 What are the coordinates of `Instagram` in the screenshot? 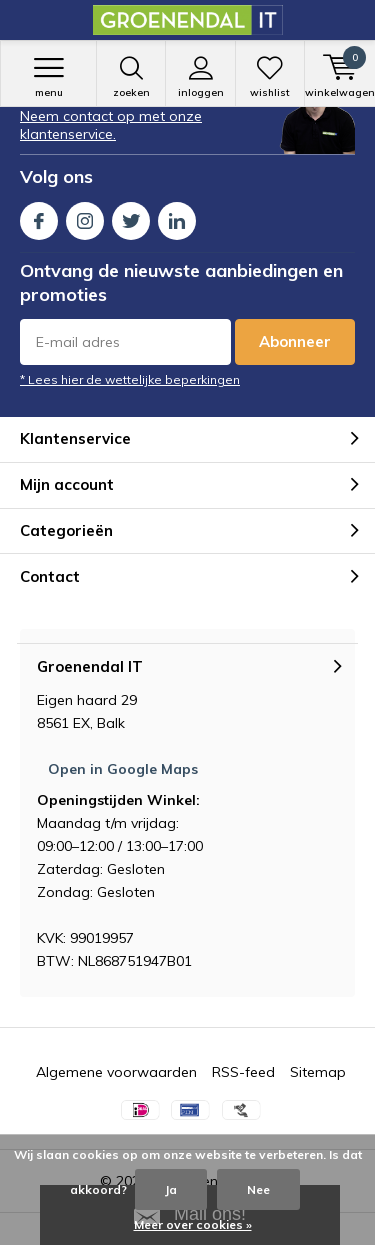 It's located at (85, 216).